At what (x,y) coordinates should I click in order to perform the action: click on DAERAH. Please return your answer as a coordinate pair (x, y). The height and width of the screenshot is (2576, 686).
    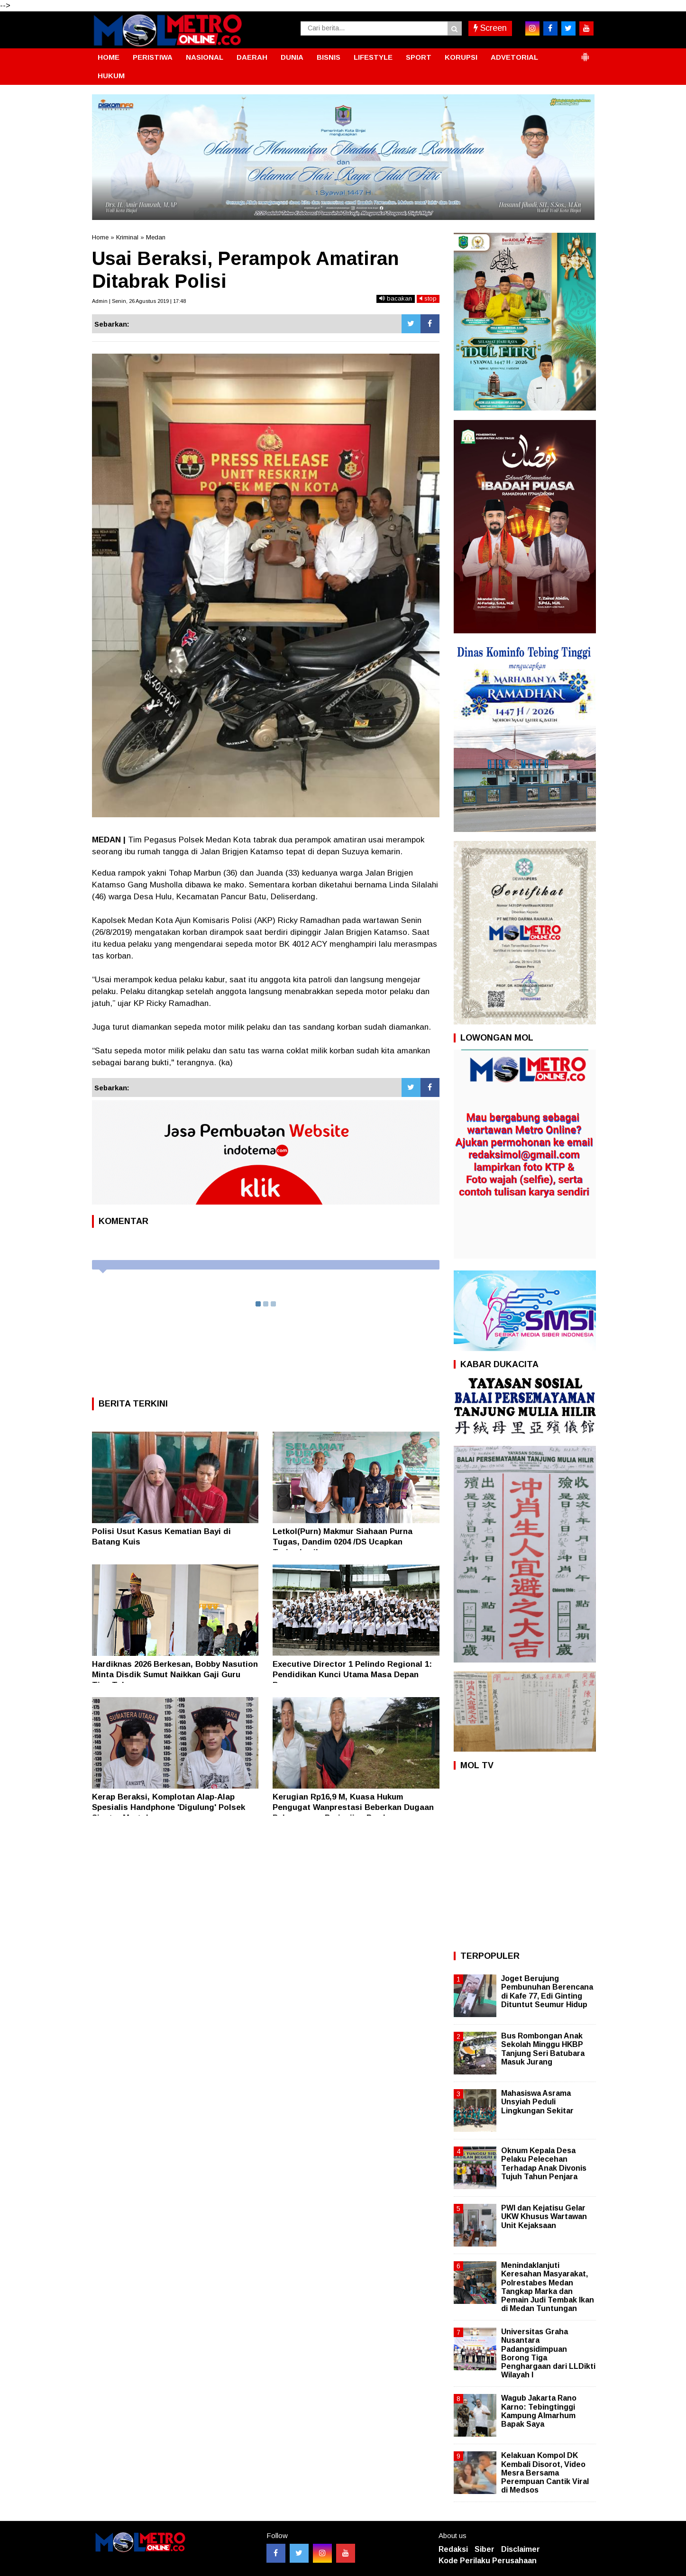
    Looking at the image, I should click on (252, 57).